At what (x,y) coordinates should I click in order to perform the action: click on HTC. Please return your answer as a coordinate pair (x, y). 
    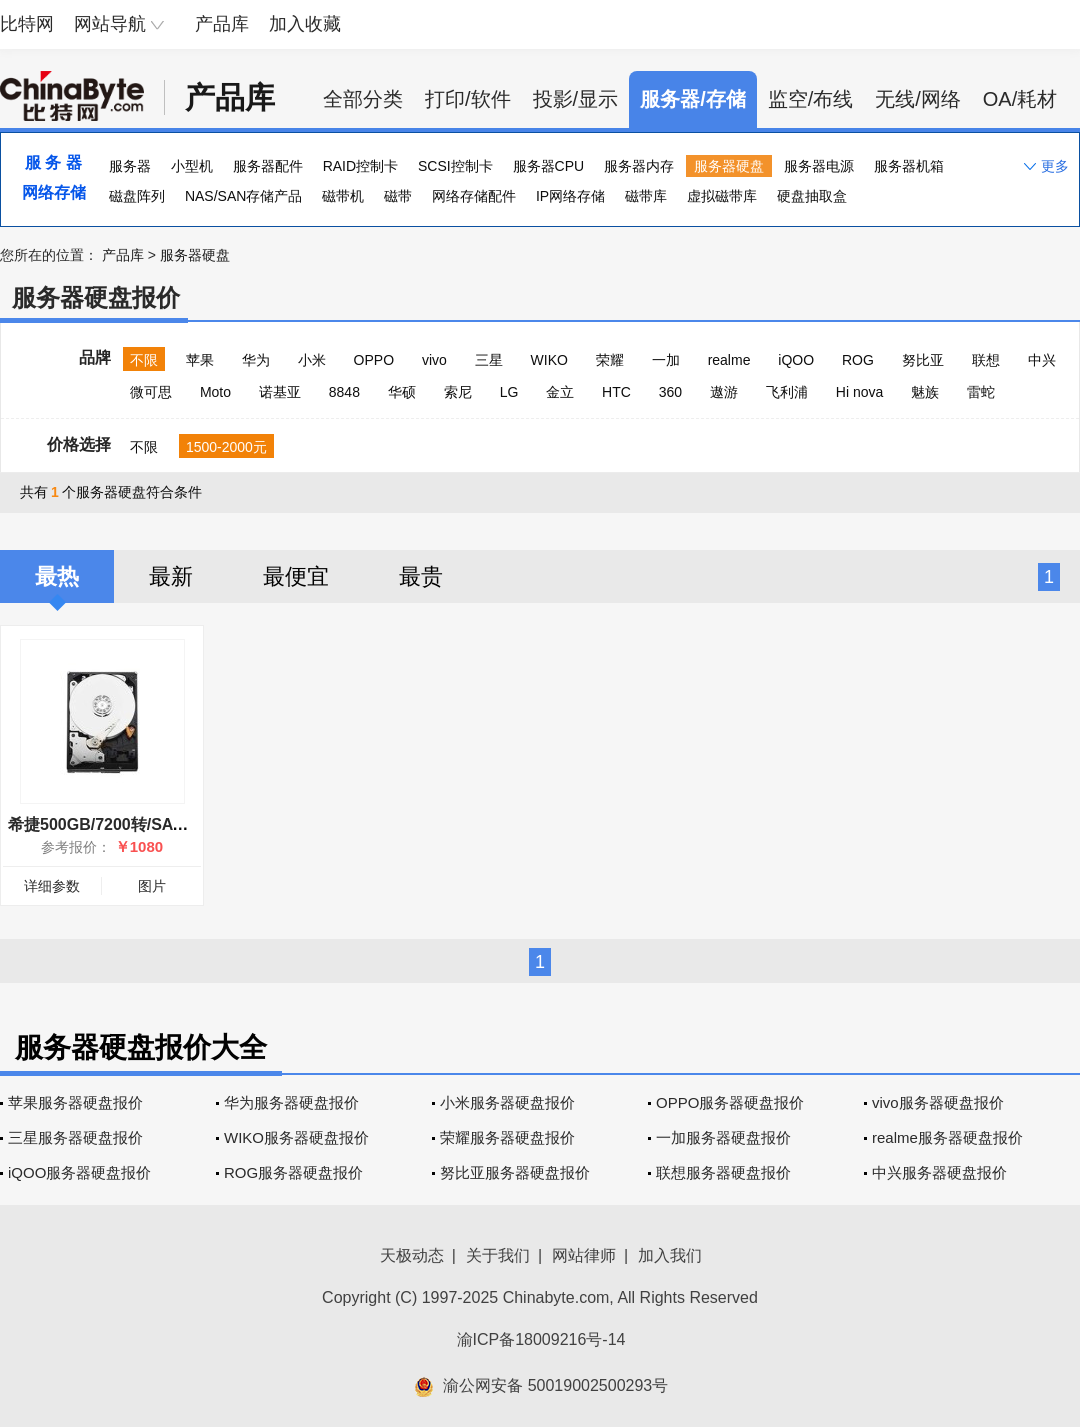
    Looking at the image, I should click on (616, 392).